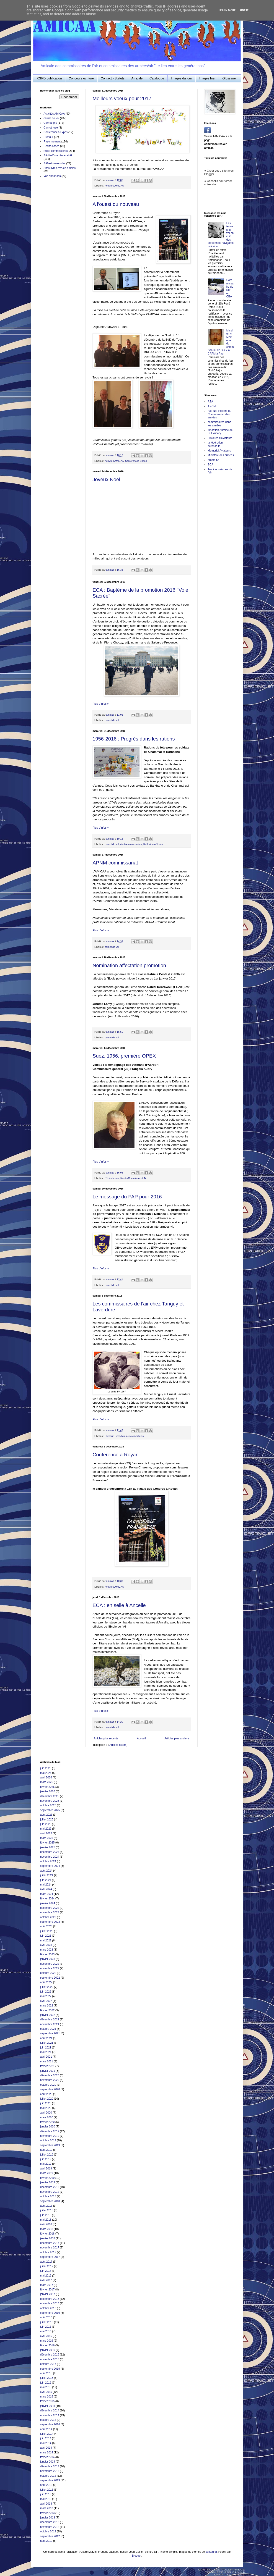 The height and width of the screenshot is (2576, 274). I want to click on février 2013, so click(47, 2513).